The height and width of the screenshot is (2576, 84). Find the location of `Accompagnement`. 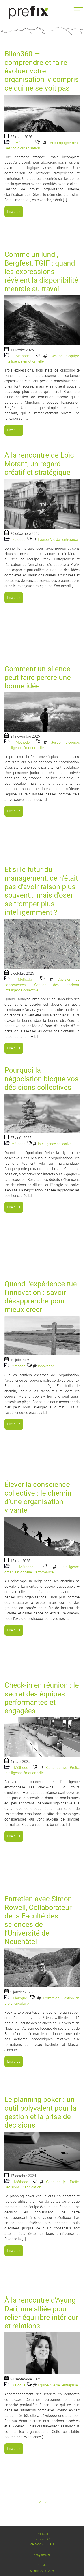

Accompagnement is located at coordinates (64, 143).